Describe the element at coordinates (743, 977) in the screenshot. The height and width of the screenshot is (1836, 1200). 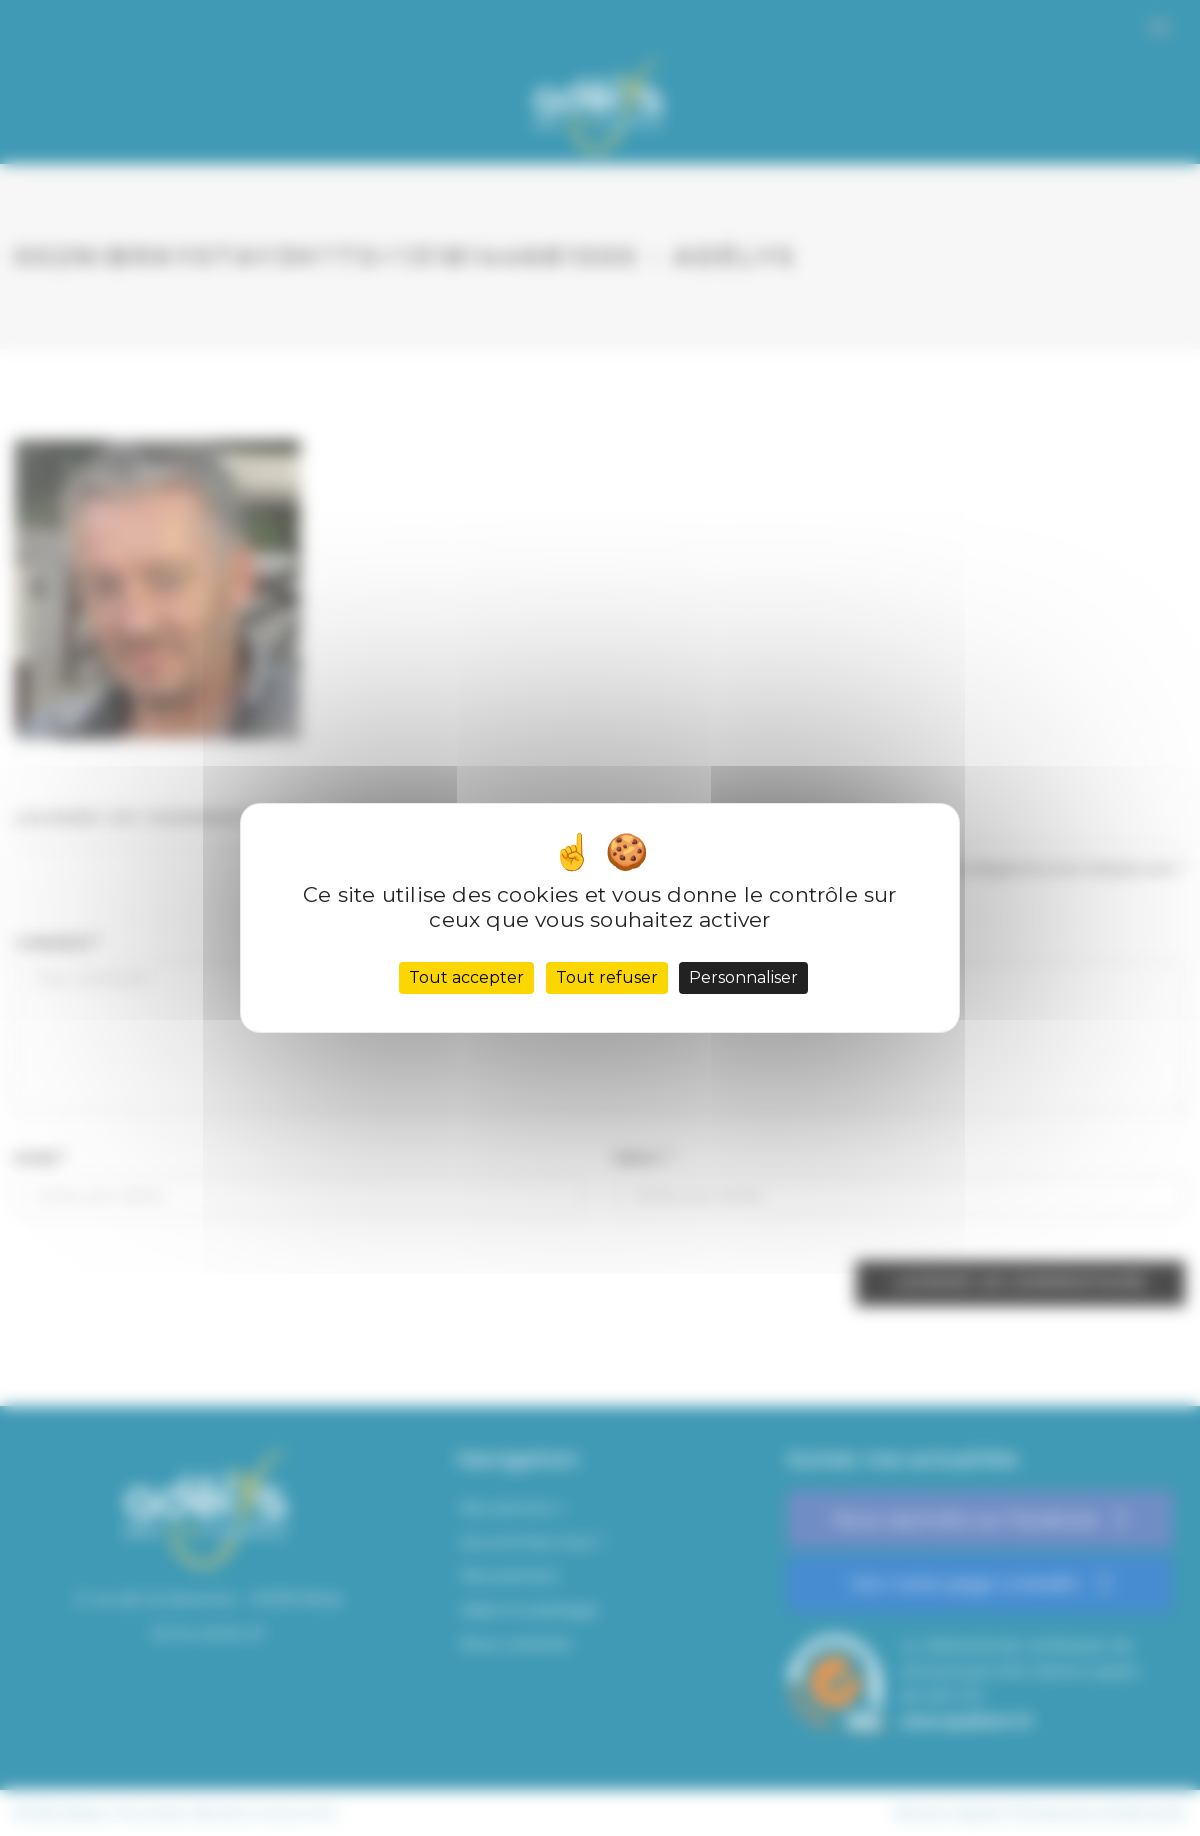
I see `Personnaliser [Personnaliser (fenêtre modale)]` at that location.